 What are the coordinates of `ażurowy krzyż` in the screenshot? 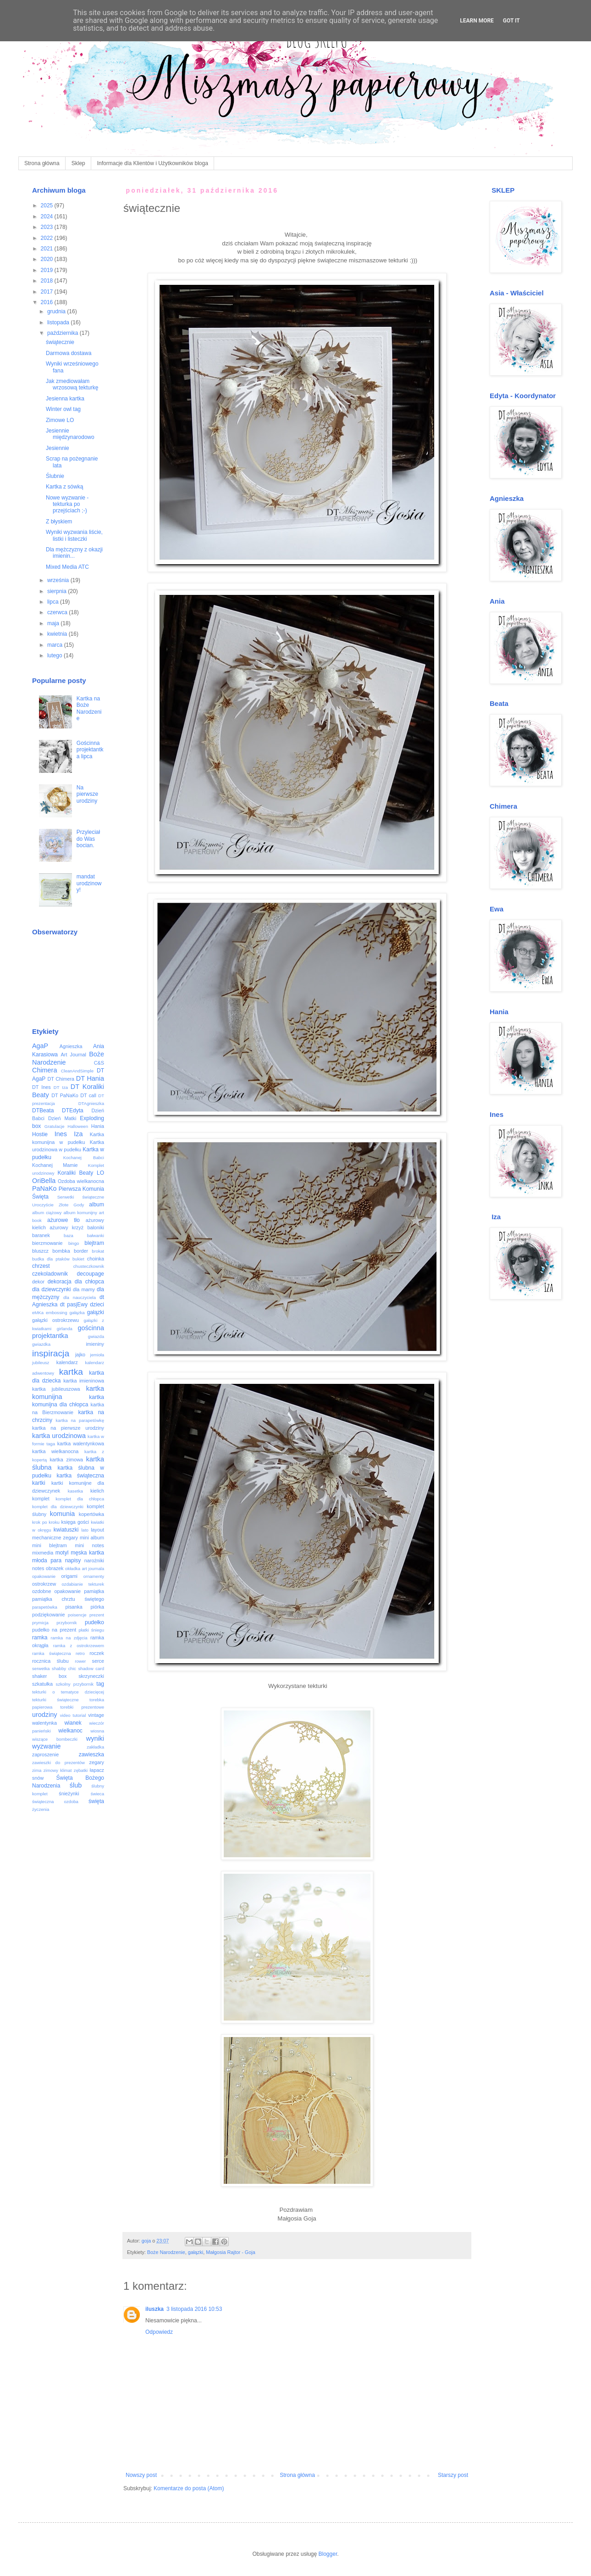 It's located at (66, 1227).